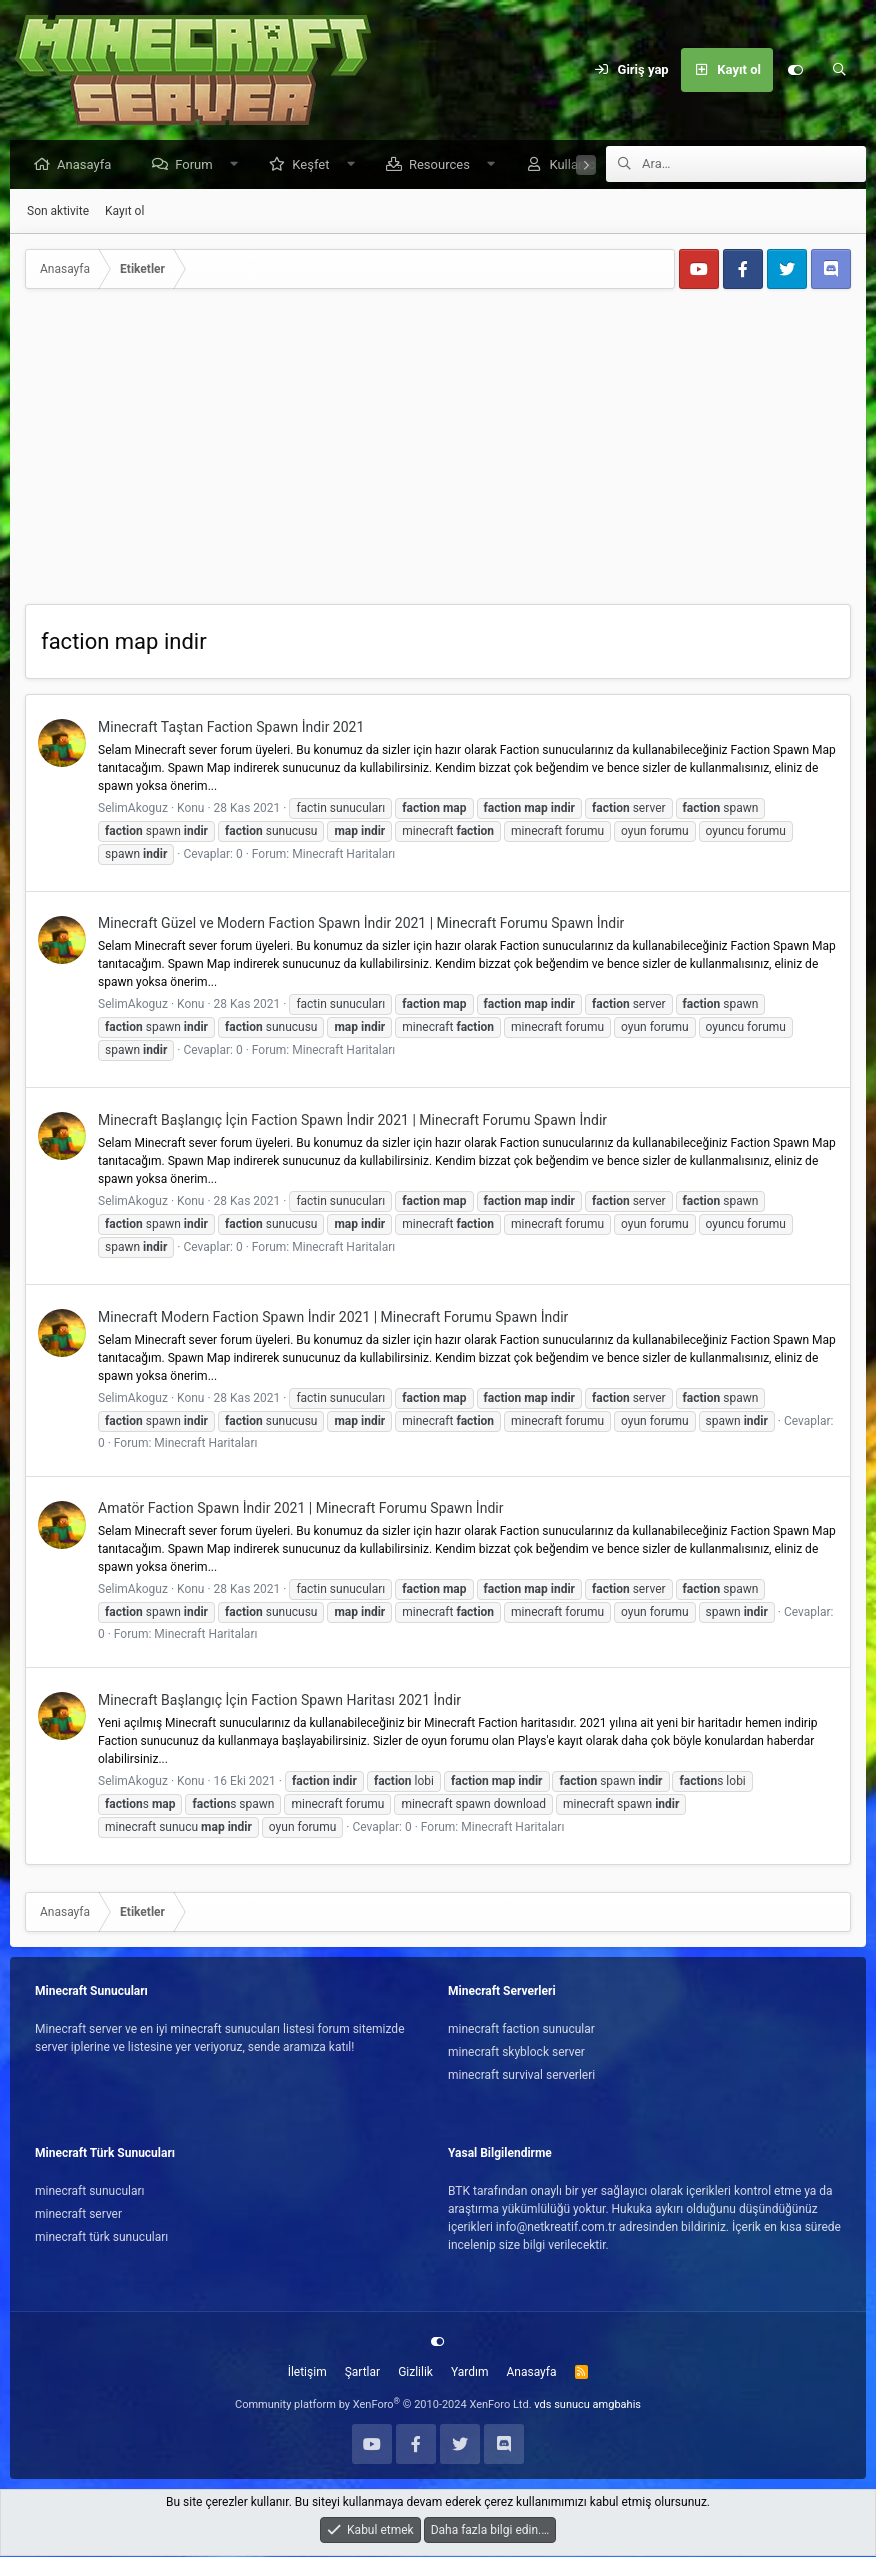 Image resolution: width=876 pixels, height=2557 pixels. Describe the element at coordinates (521, 2030) in the screenshot. I see `minecraft faction sunucular` at that location.